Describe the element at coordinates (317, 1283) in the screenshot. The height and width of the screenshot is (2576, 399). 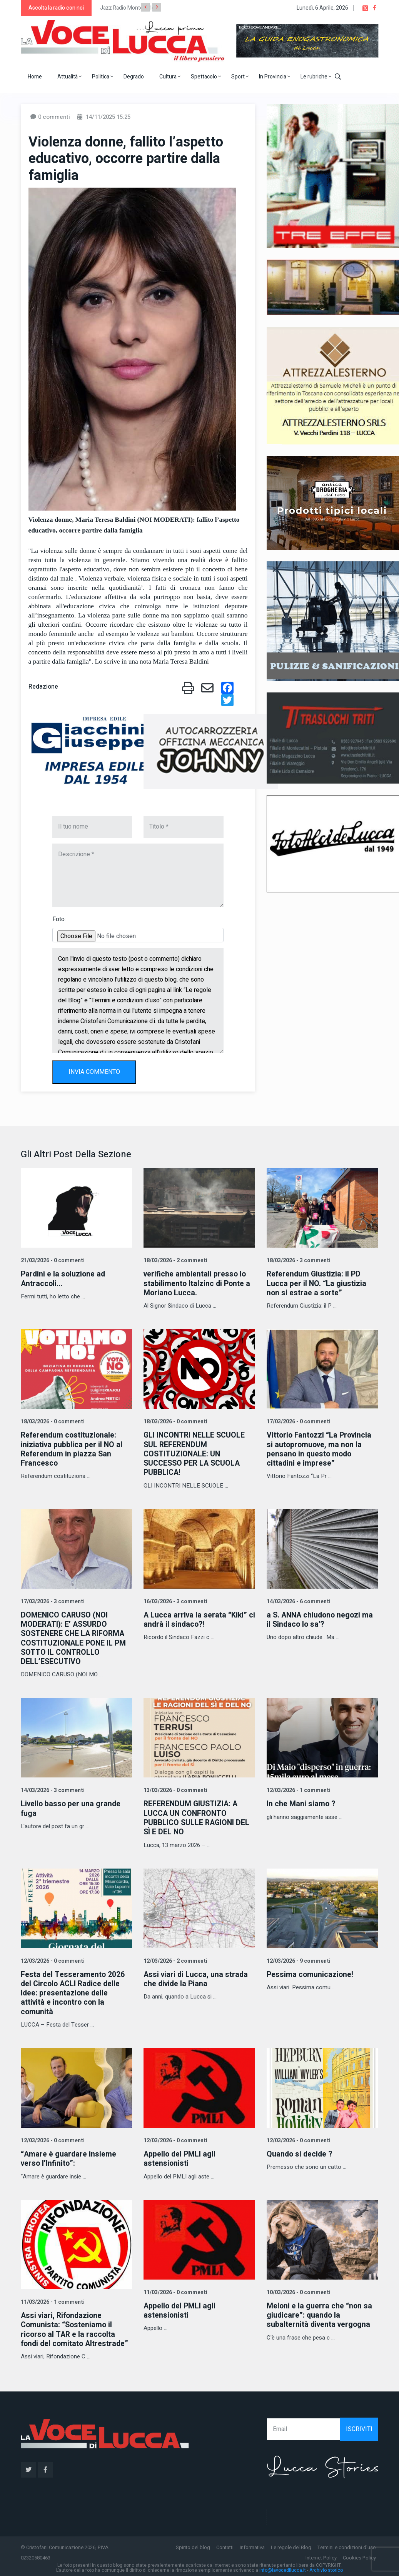
I see `Referendum Giustizia: il PD Lucca per il NO. “La giustizia non si estrae a sorte”` at that location.